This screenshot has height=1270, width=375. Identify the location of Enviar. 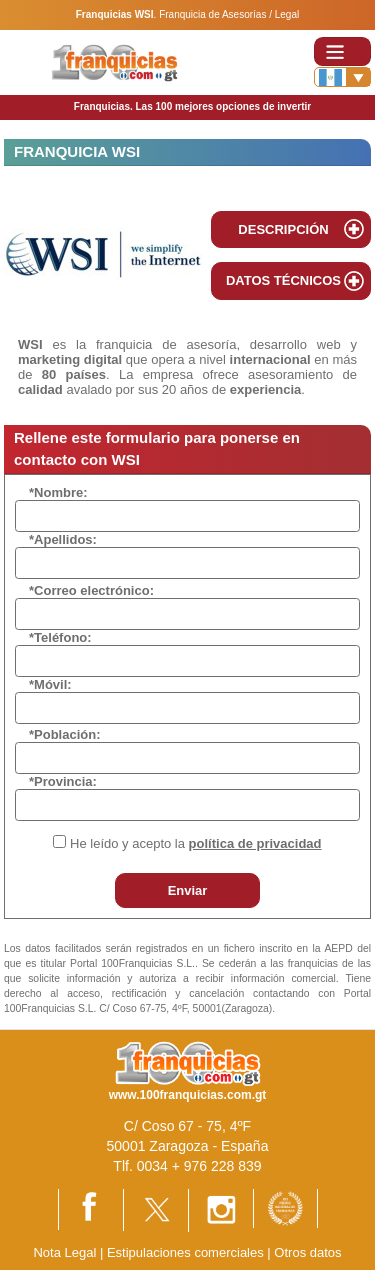
(188, 890).